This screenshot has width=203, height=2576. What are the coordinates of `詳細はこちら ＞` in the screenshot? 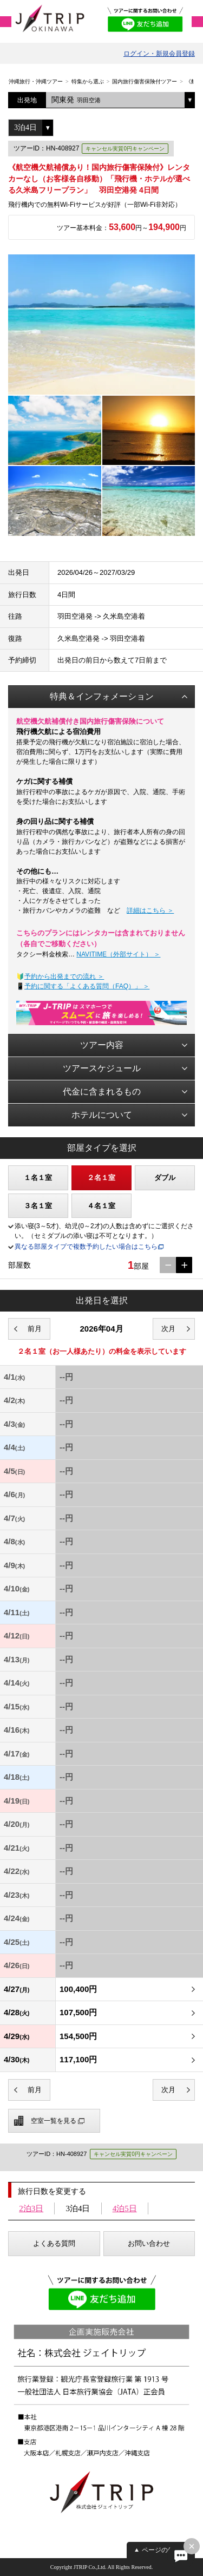 It's located at (150, 910).